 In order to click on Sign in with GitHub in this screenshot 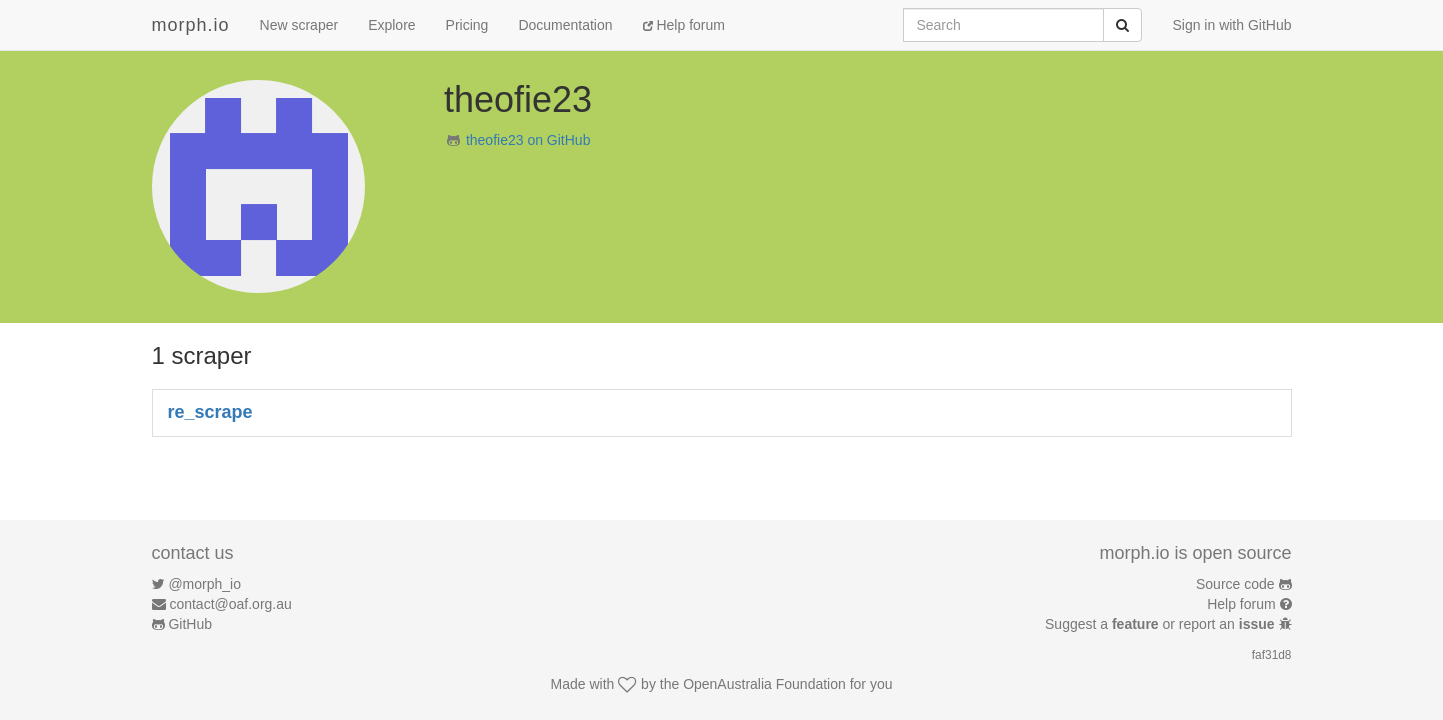, I will do `click(1231, 25)`.